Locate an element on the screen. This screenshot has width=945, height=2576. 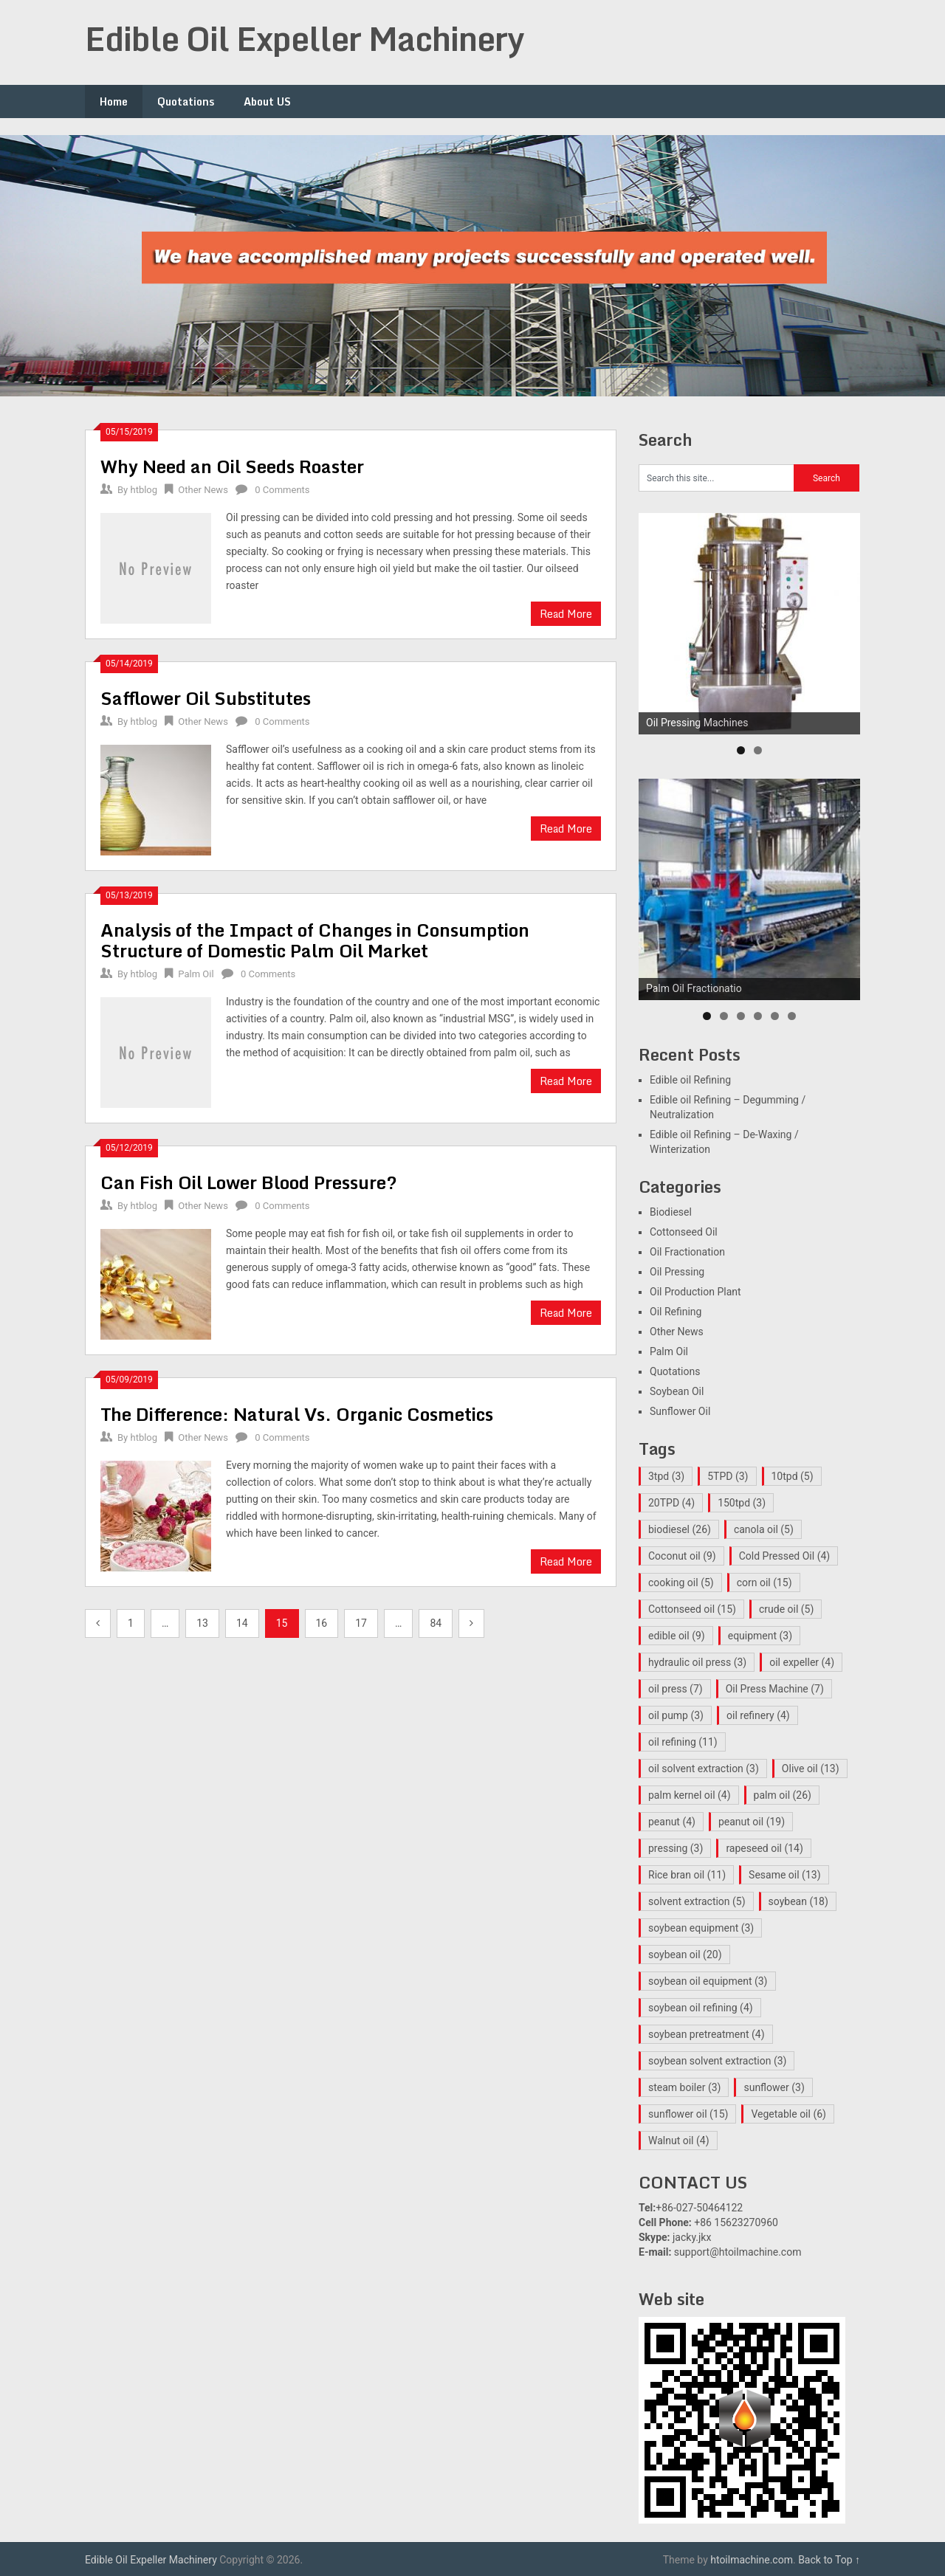
0 Comments is located at coordinates (282, 489).